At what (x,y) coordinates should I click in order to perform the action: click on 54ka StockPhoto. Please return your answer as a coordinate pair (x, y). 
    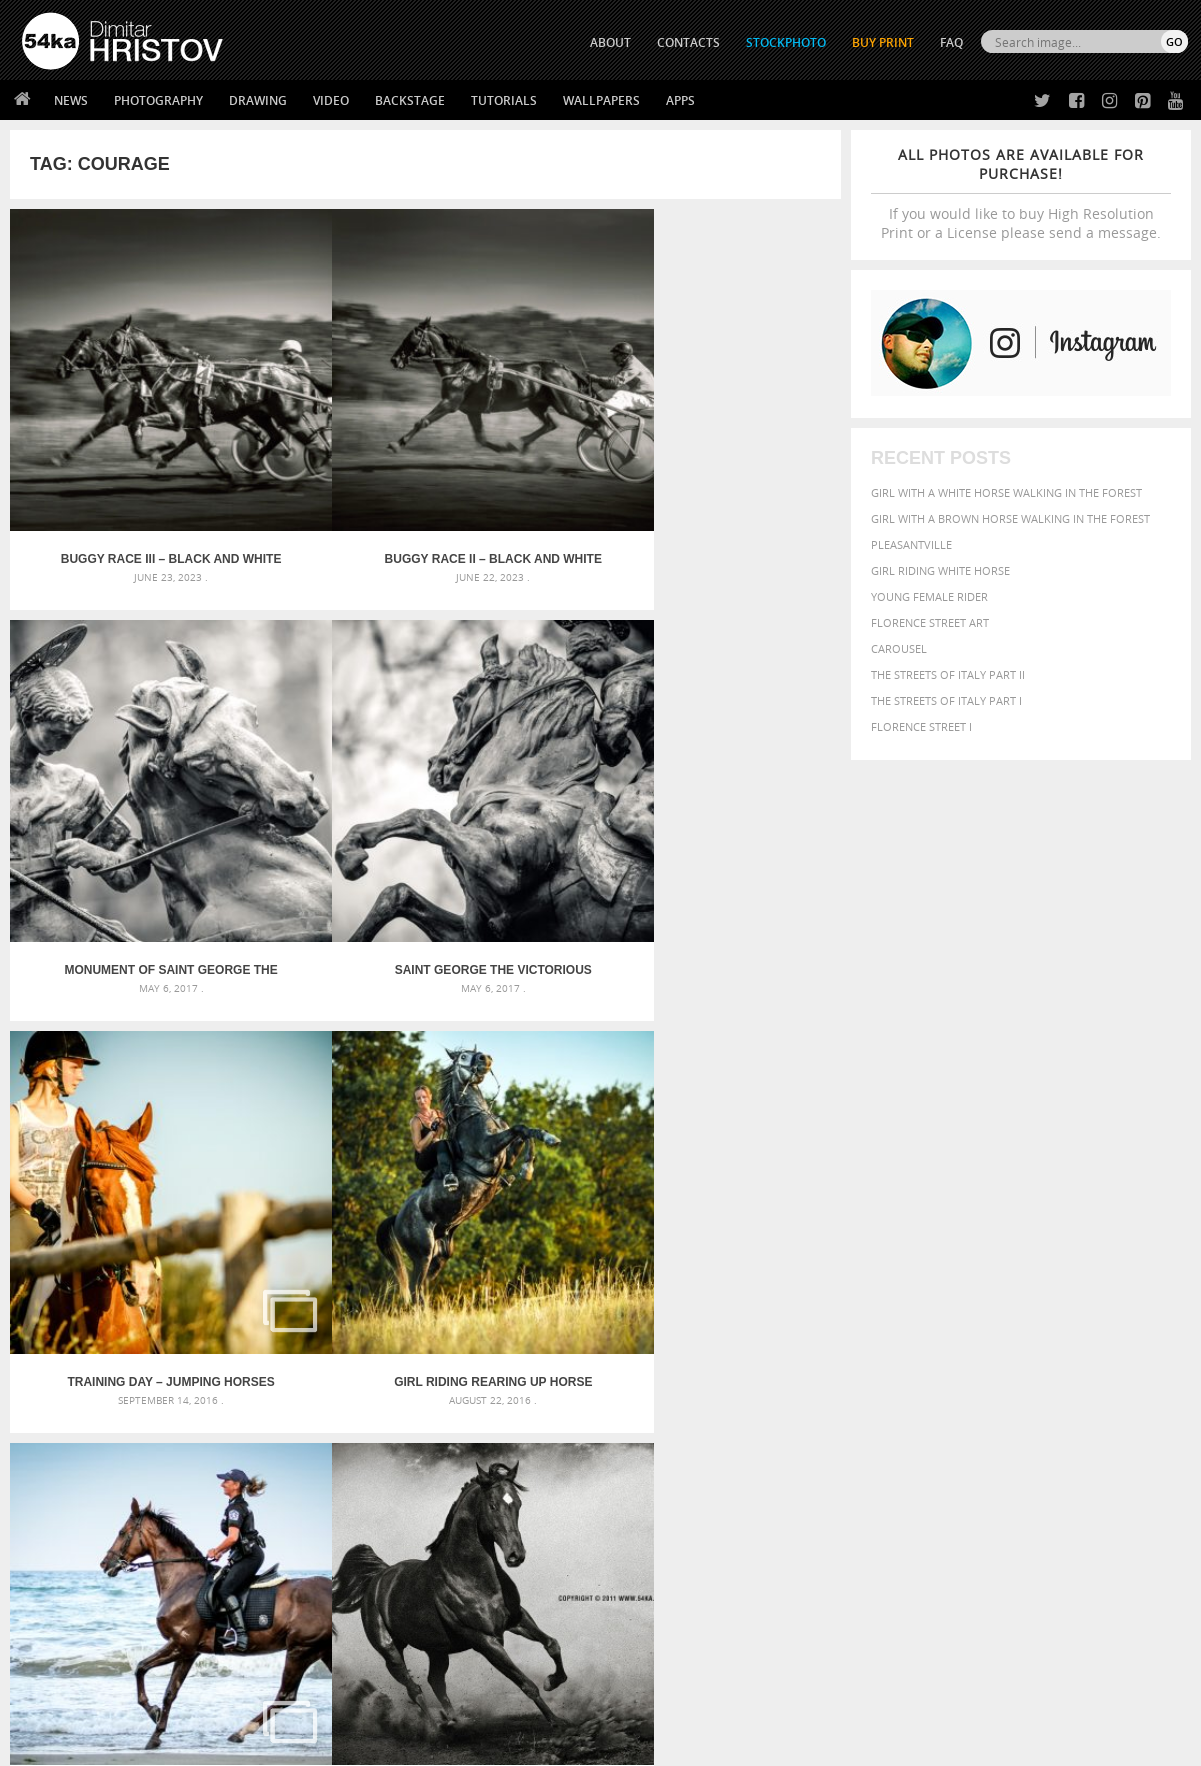
    Looking at the image, I should click on (72, 1551).